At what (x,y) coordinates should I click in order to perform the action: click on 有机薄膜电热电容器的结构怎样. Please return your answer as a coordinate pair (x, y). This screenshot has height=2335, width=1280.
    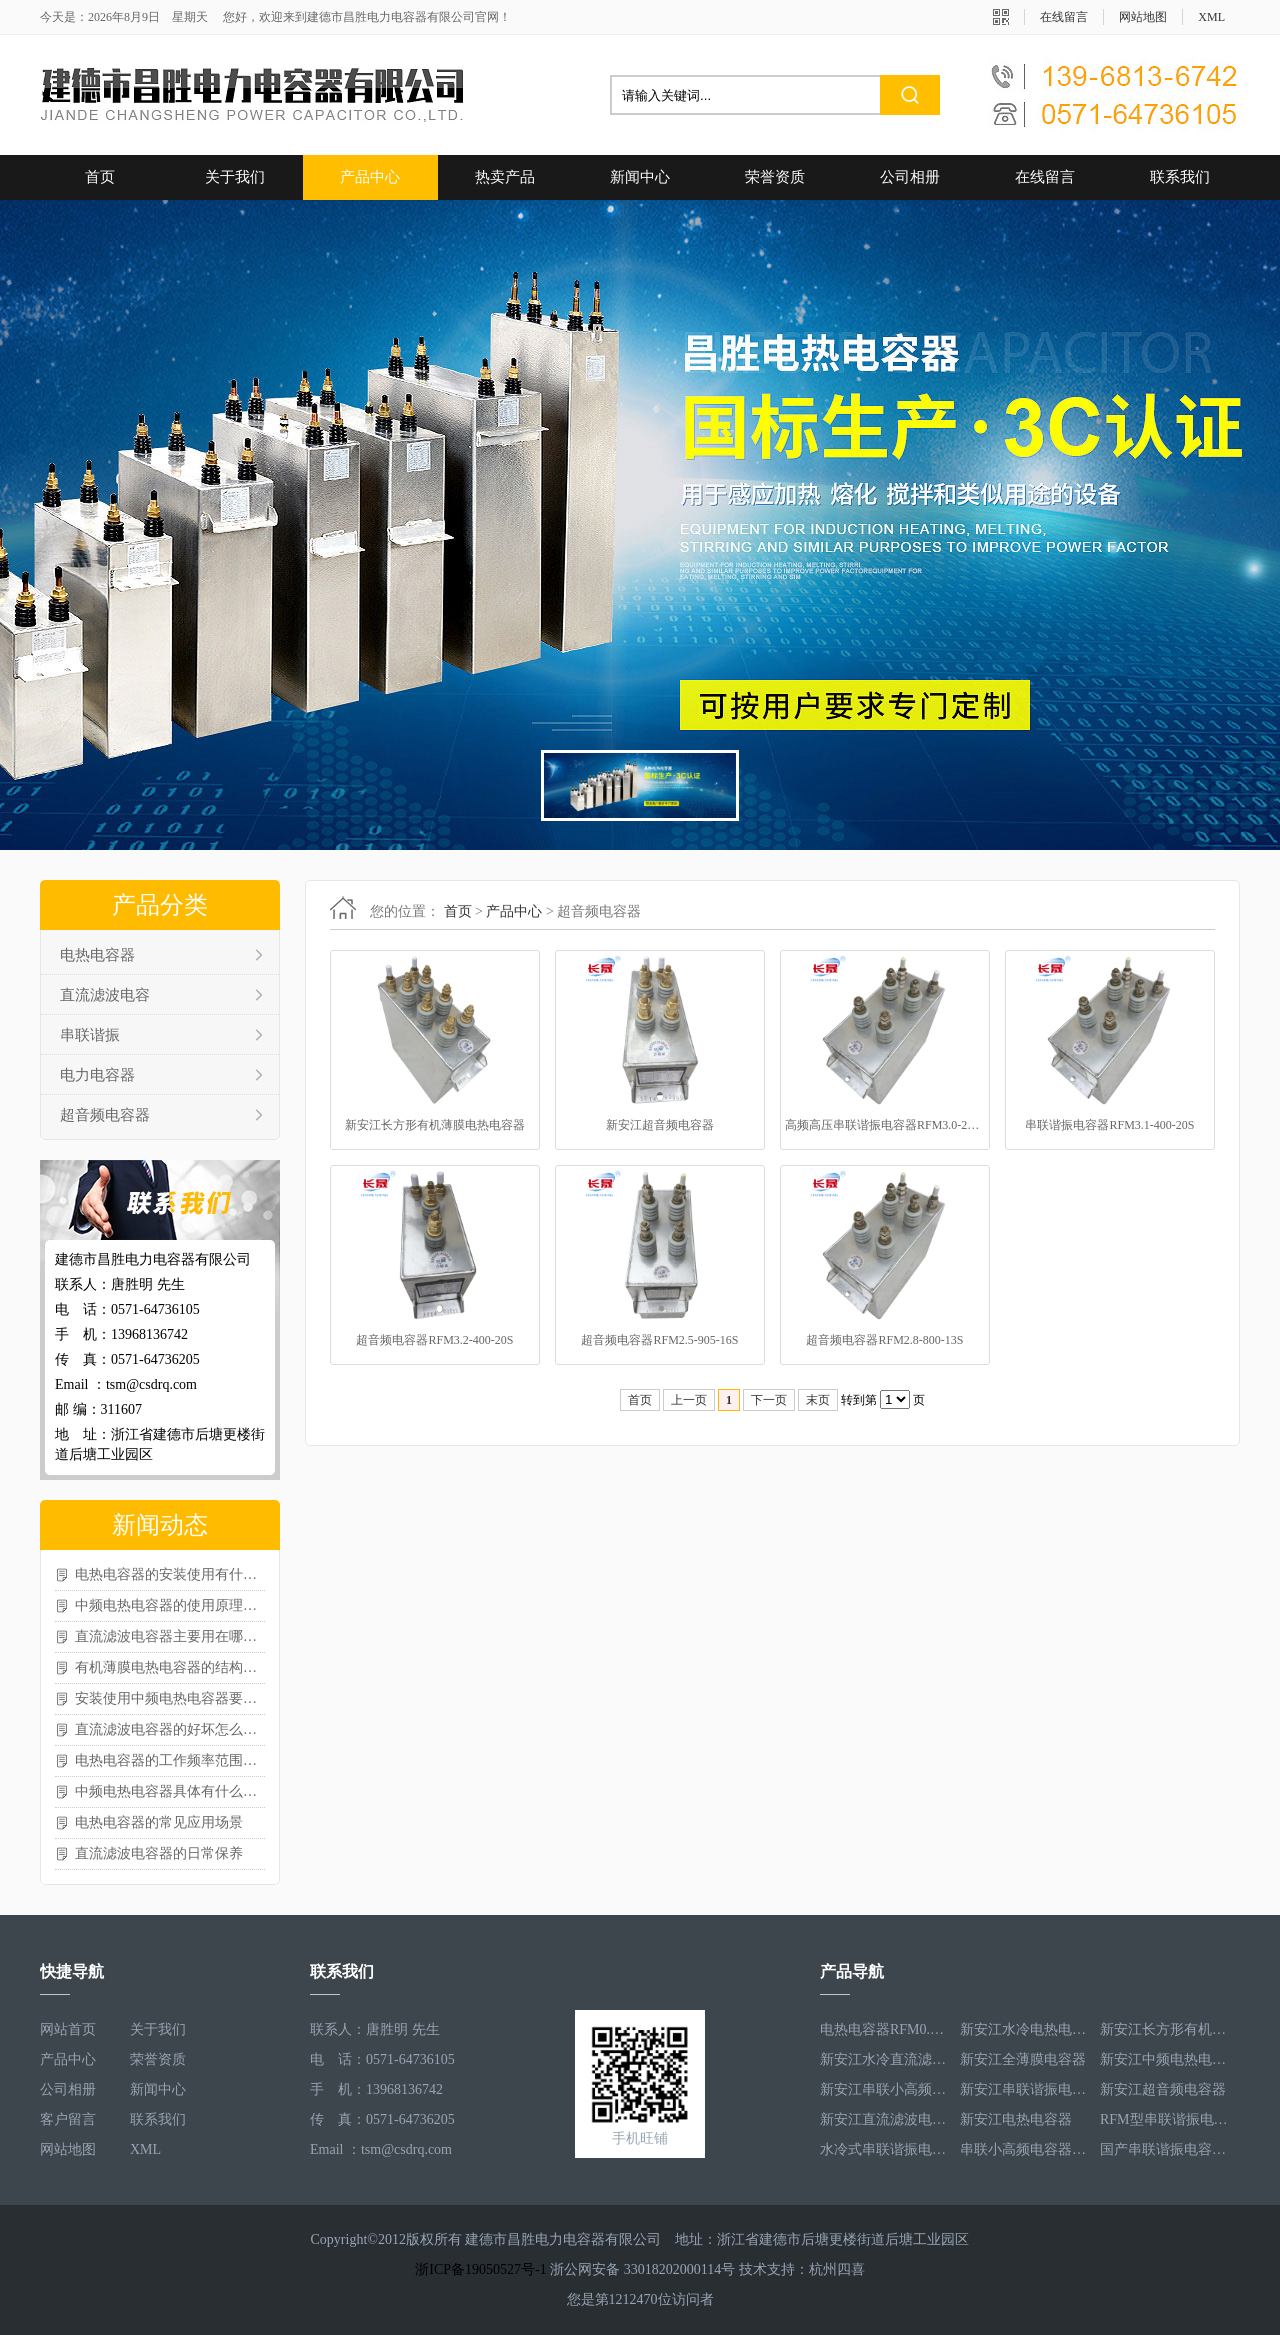
    Looking at the image, I should click on (170, 1667).